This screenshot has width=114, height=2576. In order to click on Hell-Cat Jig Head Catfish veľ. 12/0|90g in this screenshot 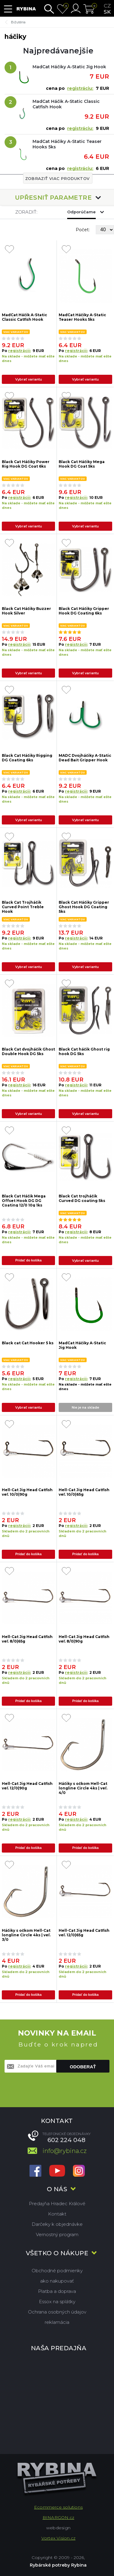, I will do `click(27, 1785)`.